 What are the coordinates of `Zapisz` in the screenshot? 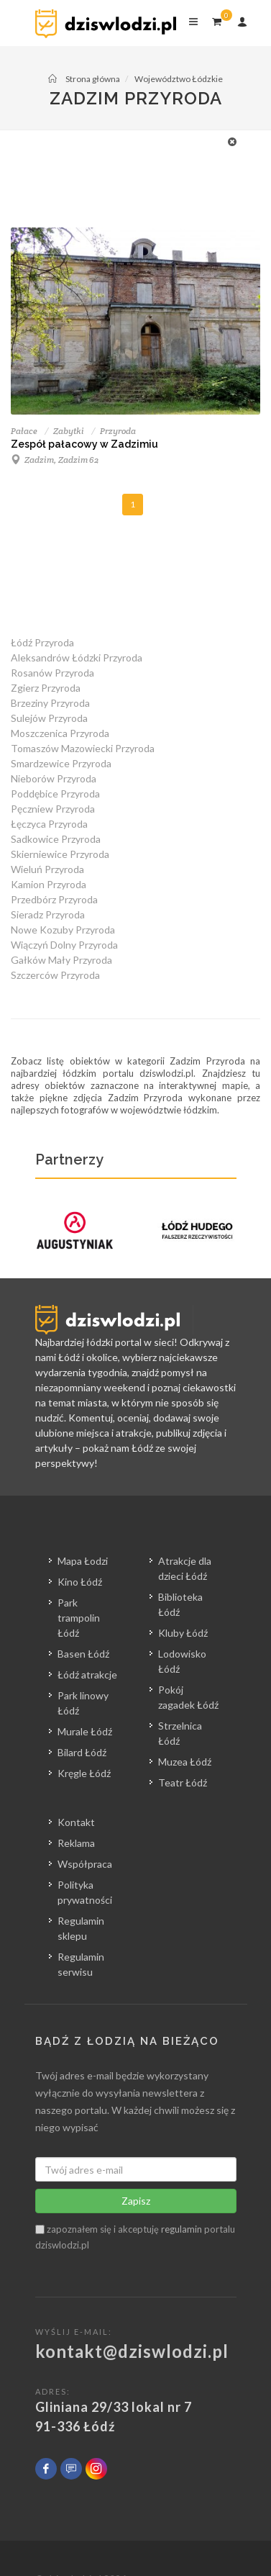 It's located at (135, 2201).